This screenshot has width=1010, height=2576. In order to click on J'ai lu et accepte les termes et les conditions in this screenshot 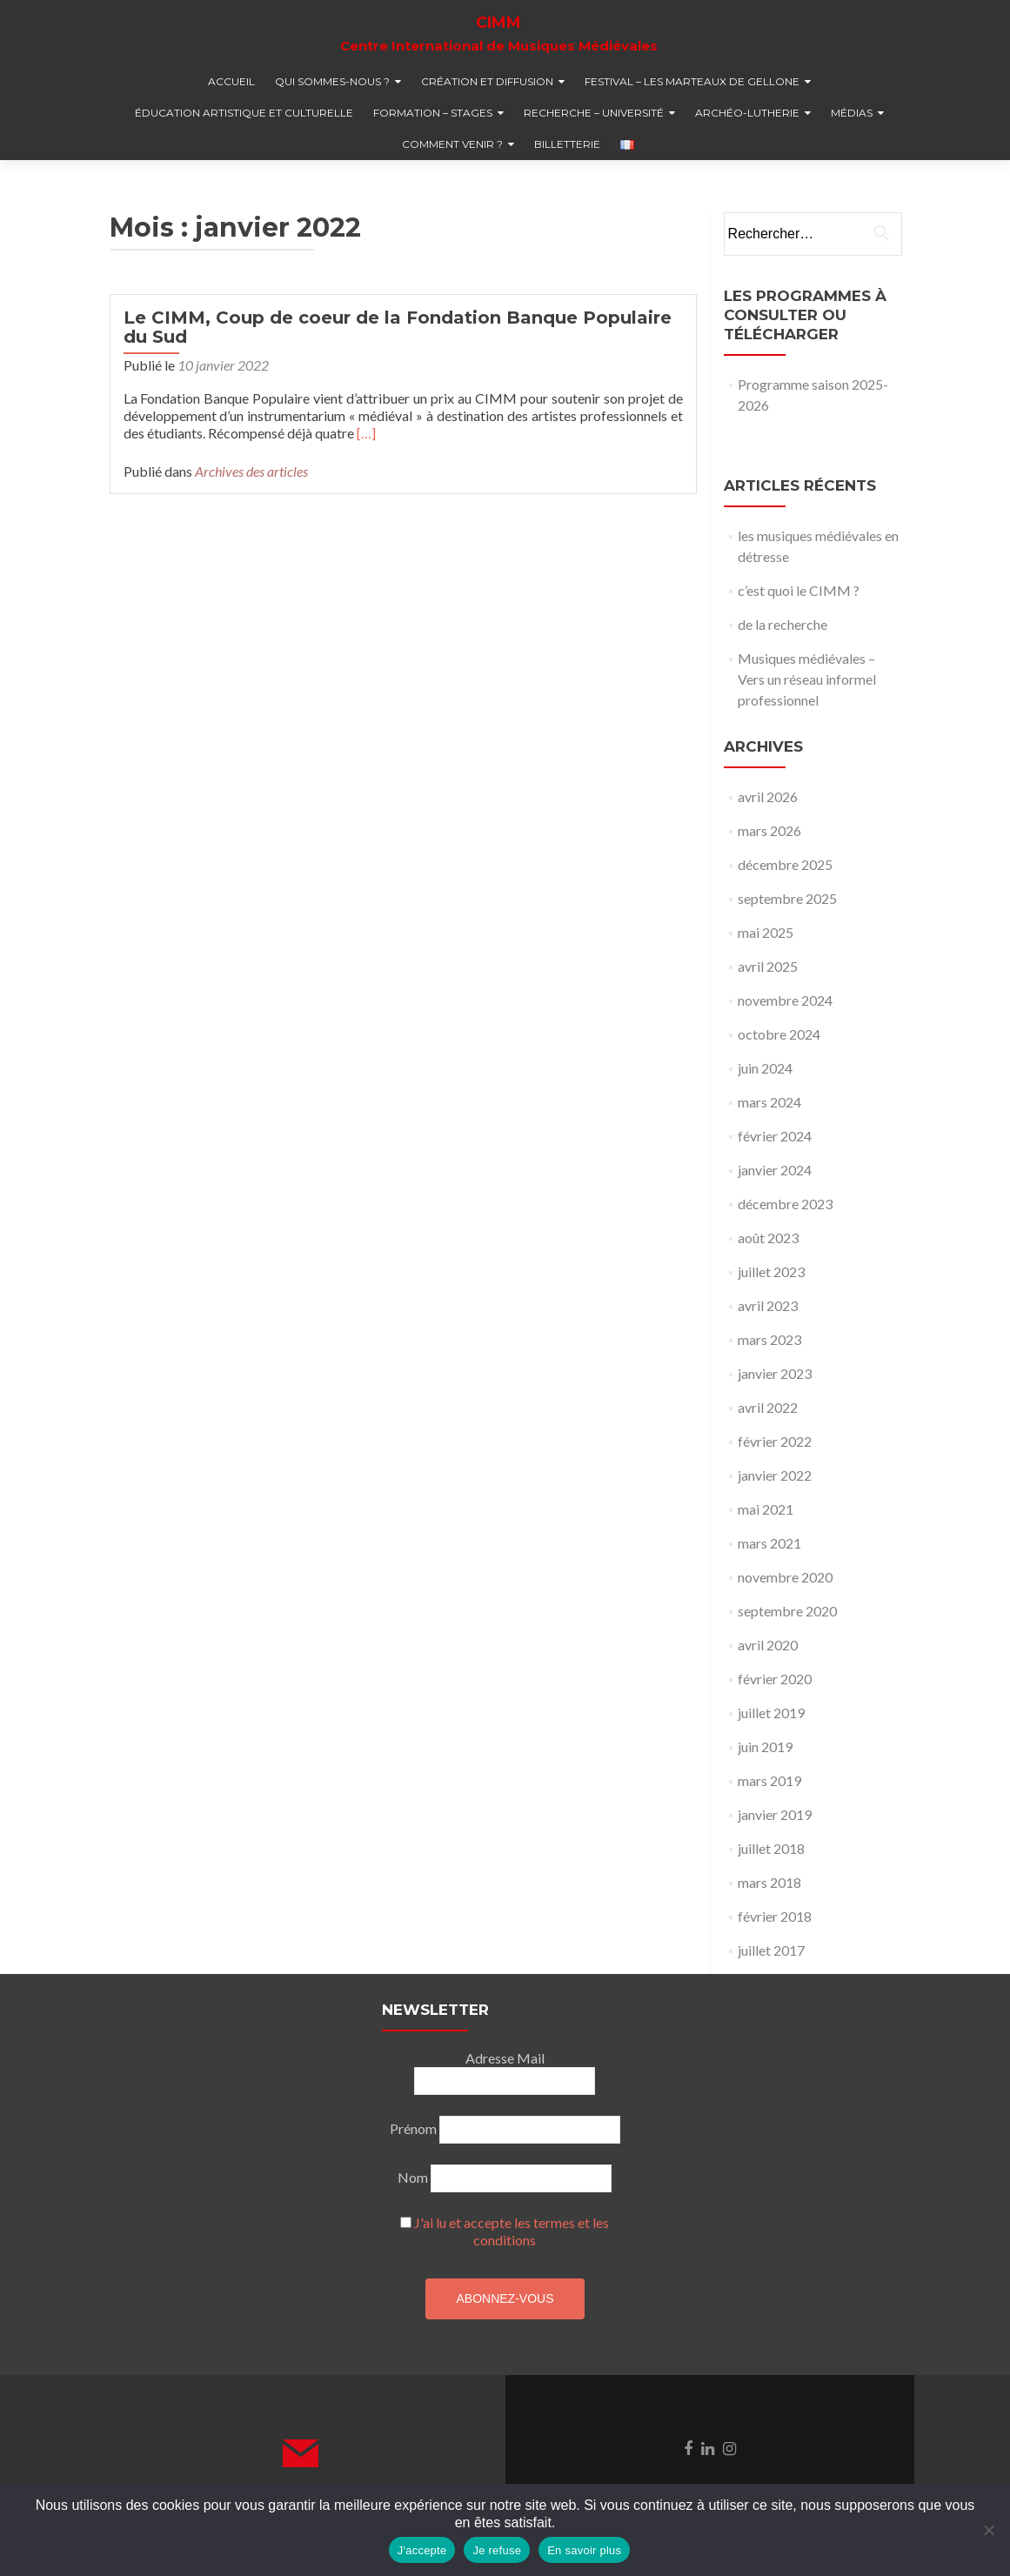, I will do `click(511, 2231)`.